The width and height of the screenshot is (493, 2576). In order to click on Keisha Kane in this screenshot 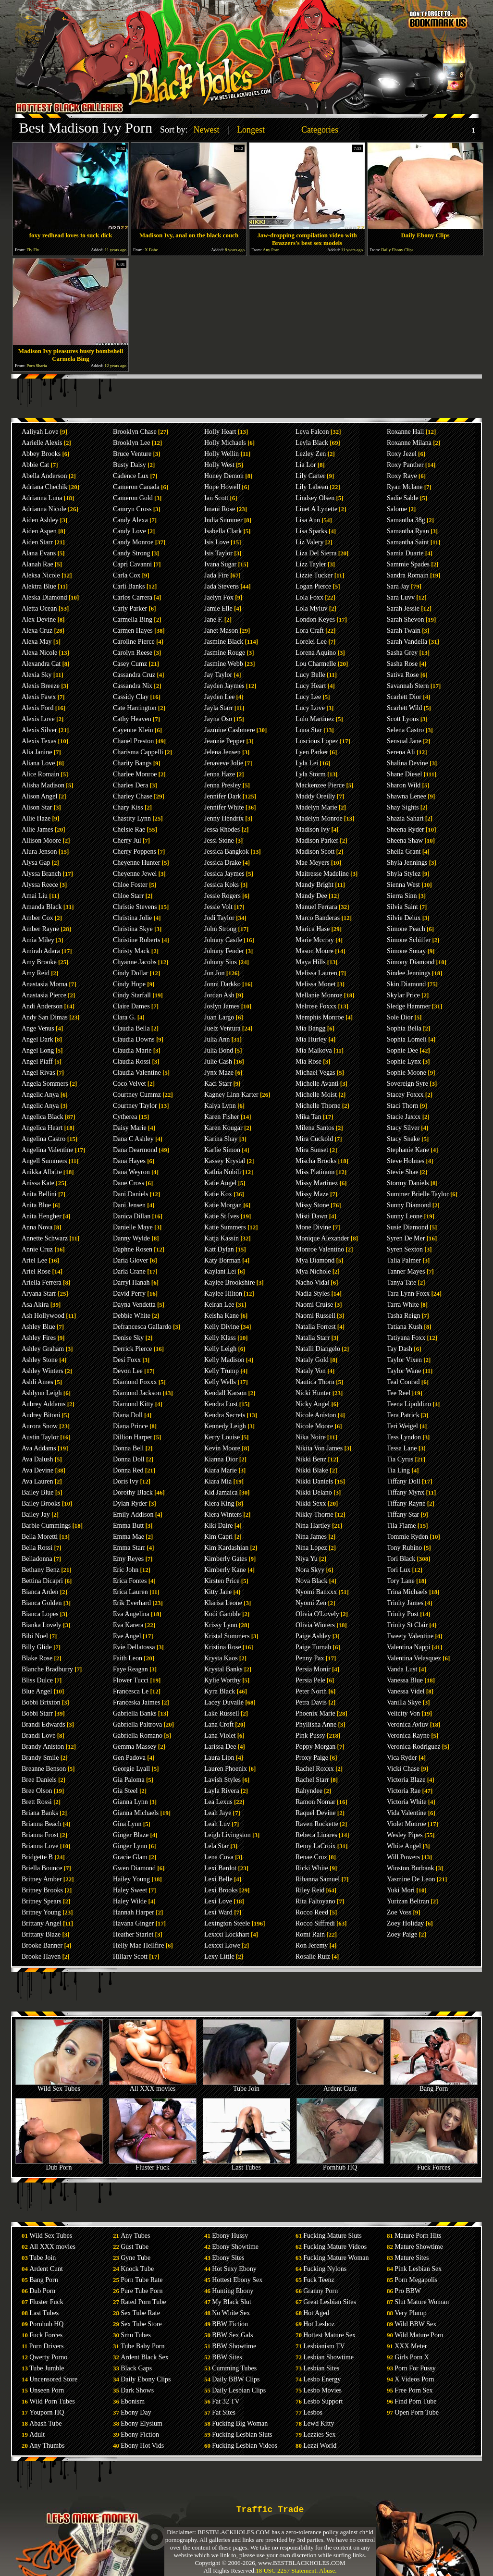, I will do `click(221, 1315)`.